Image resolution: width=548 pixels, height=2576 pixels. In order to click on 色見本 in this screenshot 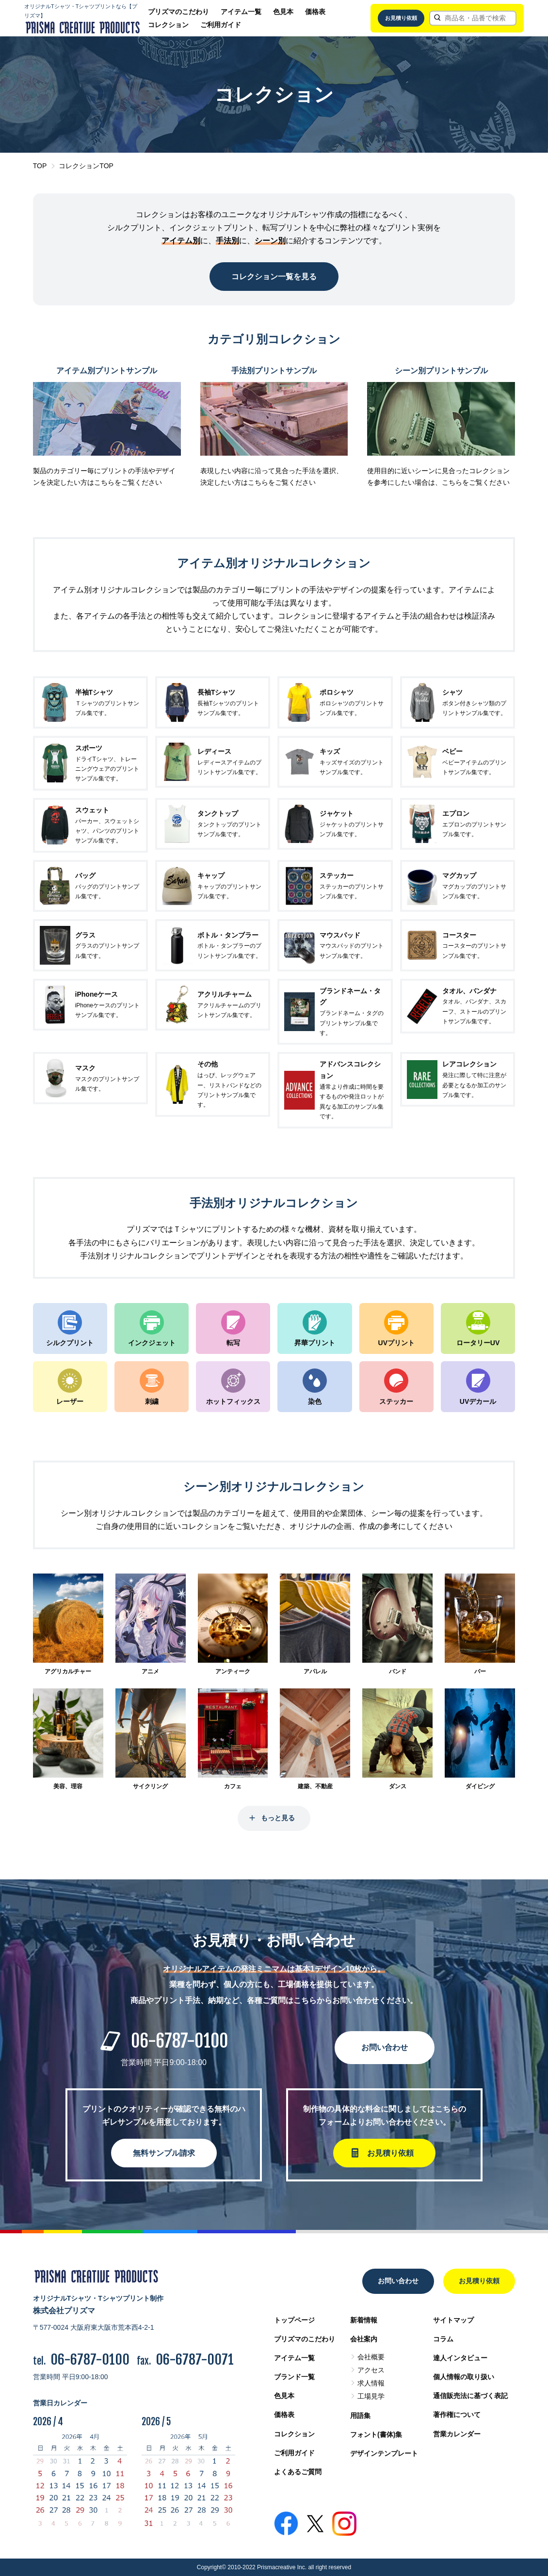, I will do `click(283, 12)`.